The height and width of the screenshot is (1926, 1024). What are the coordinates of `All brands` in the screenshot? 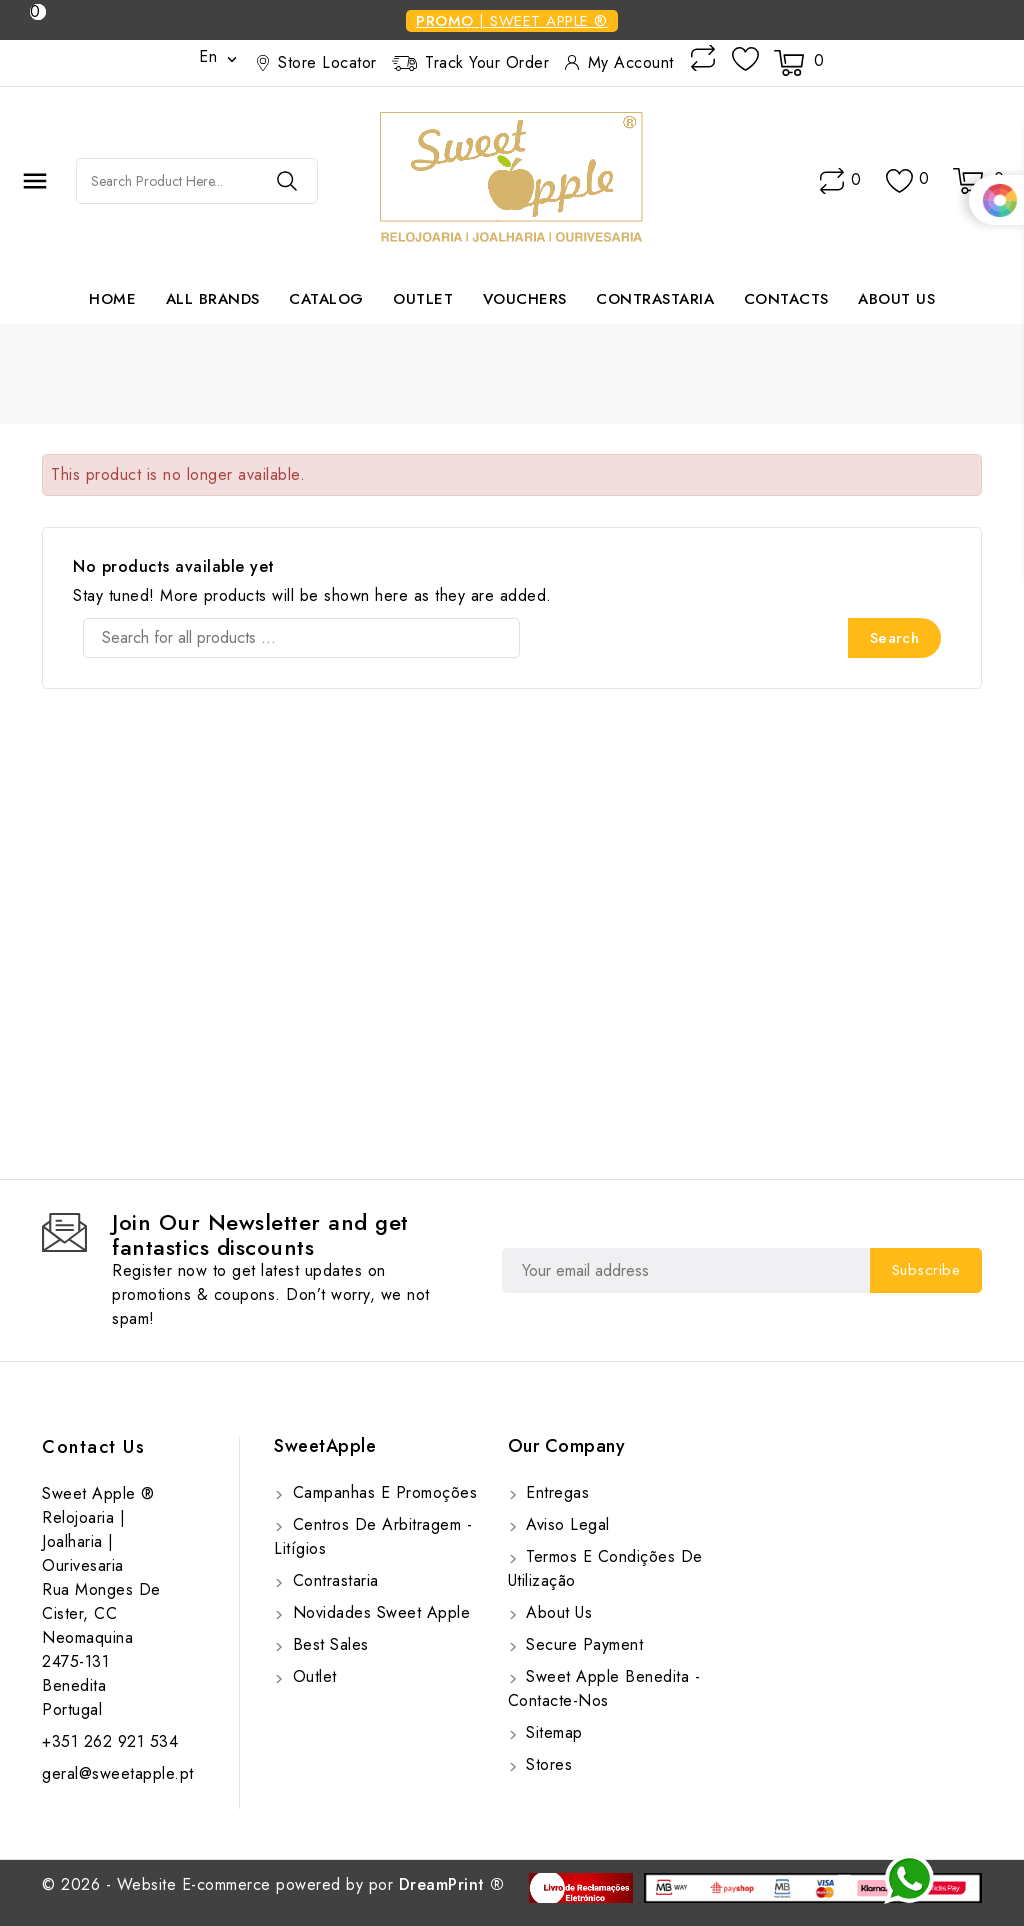 It's located at (213, 299).